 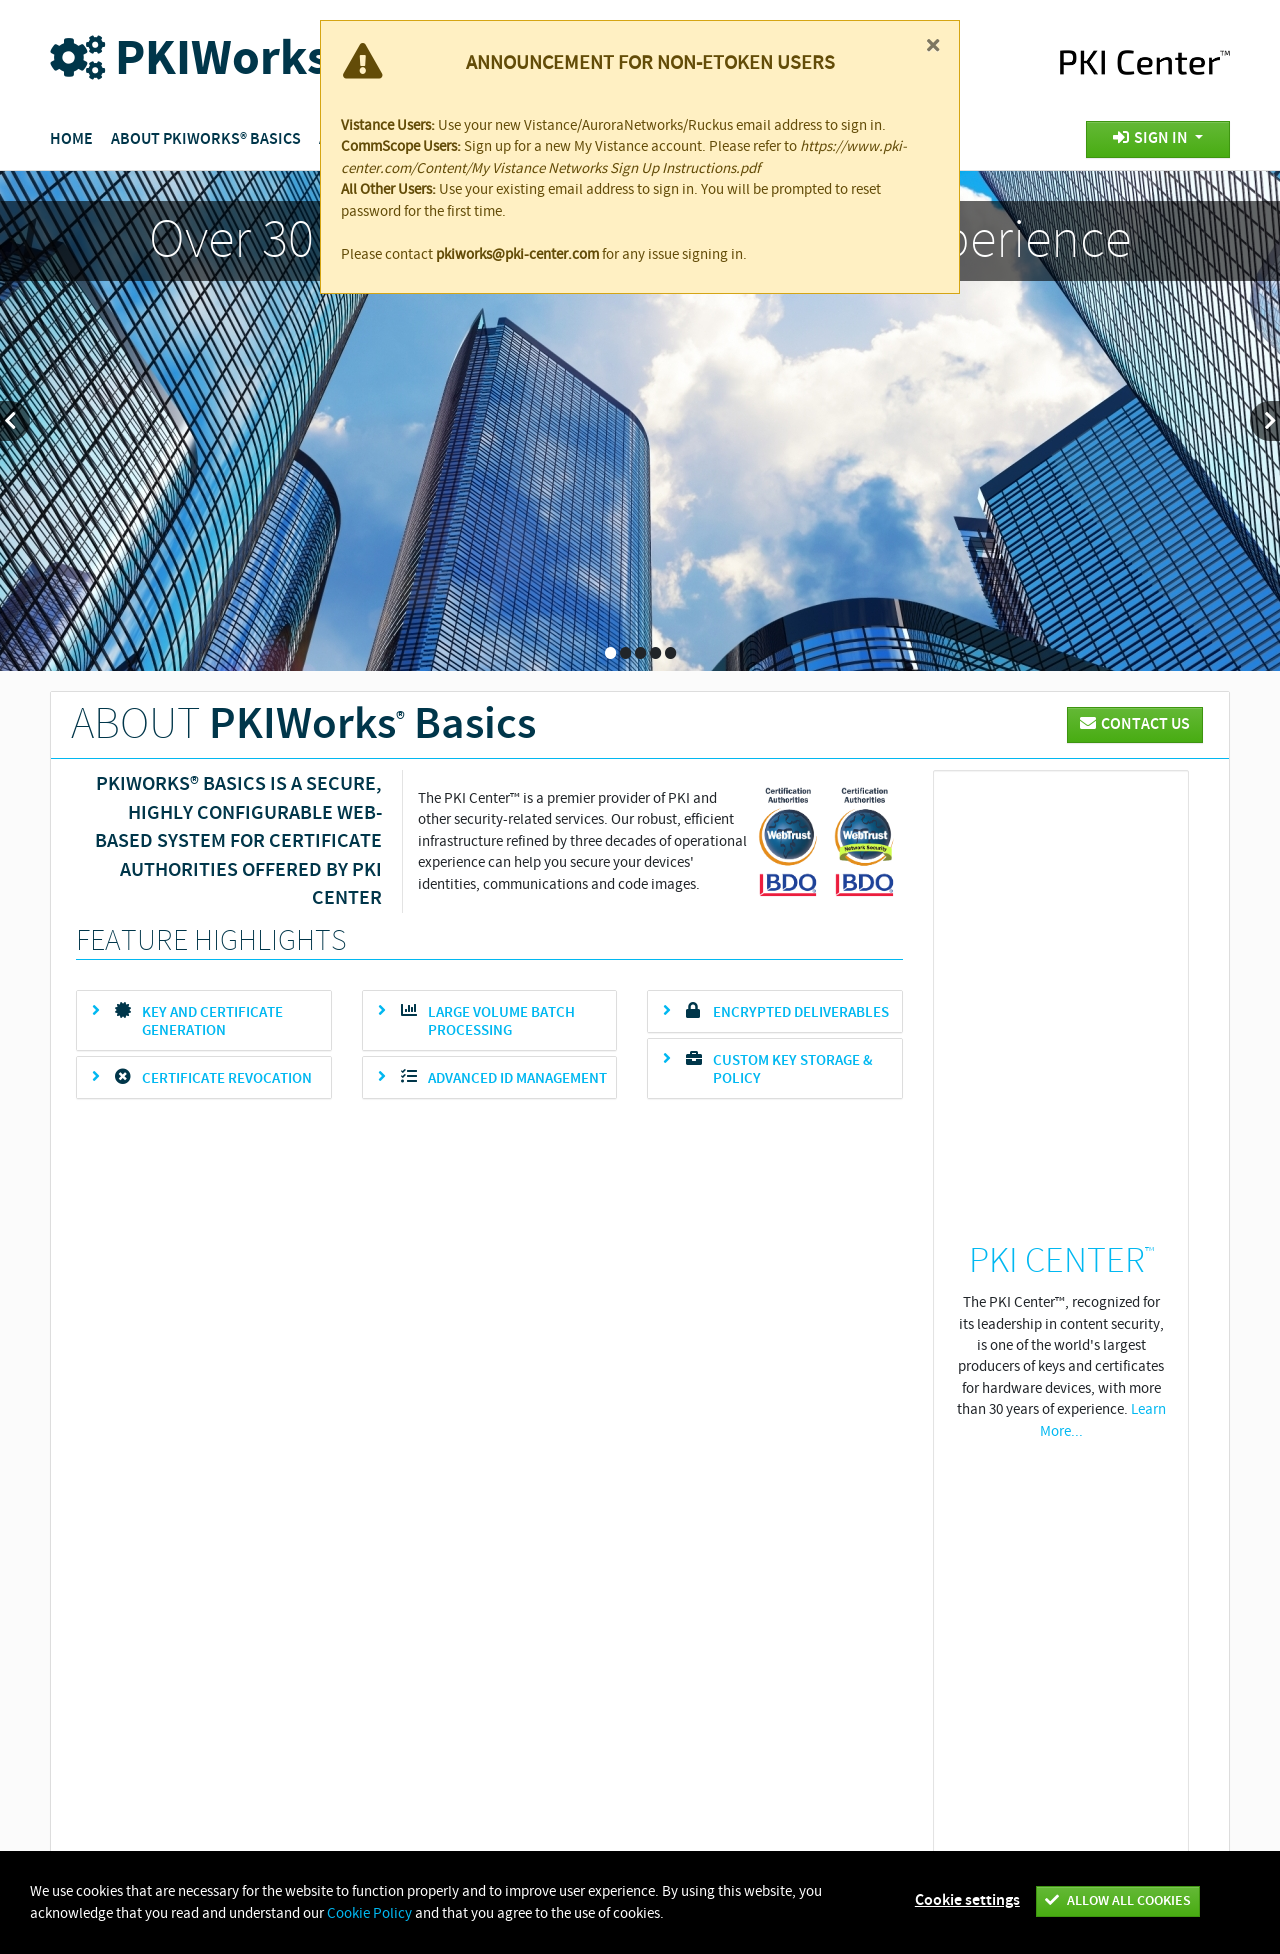 I want to click on Key and Certificate Generation, so click(x=212, y=1022).